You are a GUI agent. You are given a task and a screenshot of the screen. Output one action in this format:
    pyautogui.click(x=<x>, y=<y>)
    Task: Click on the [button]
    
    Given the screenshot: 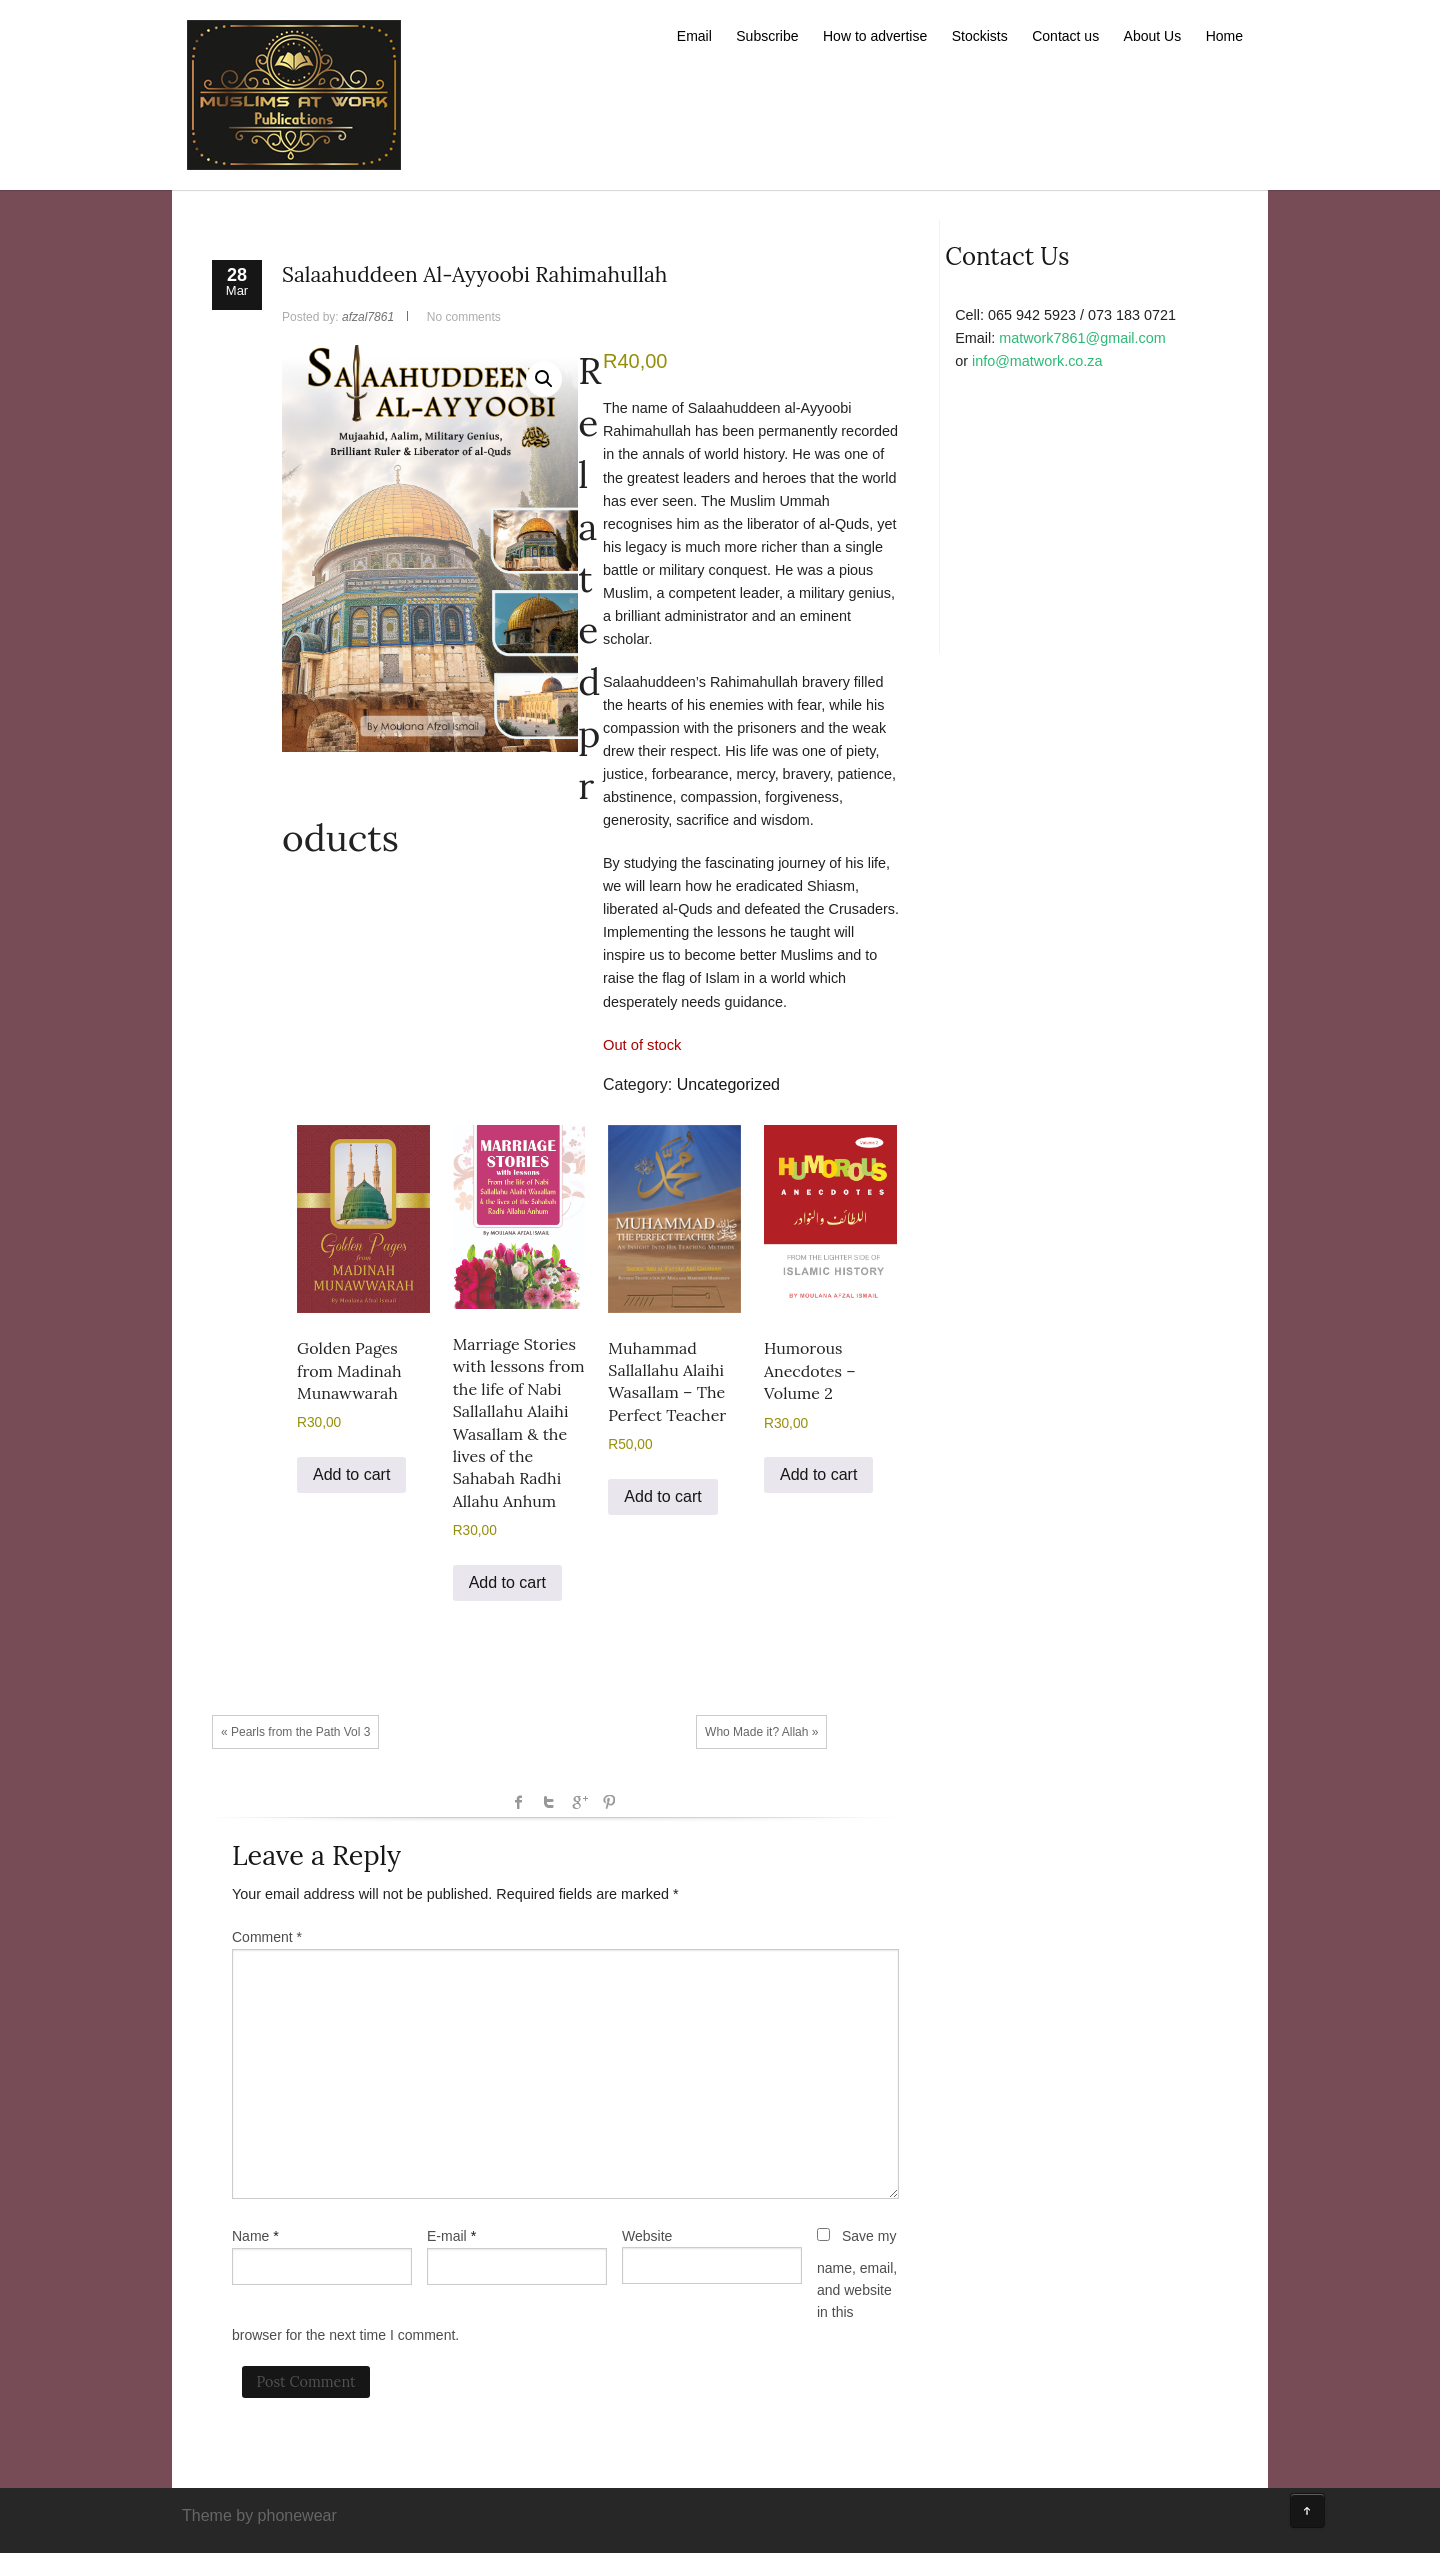 What is the action you would take?
    pyautogui.click(x=544, y=379)
    